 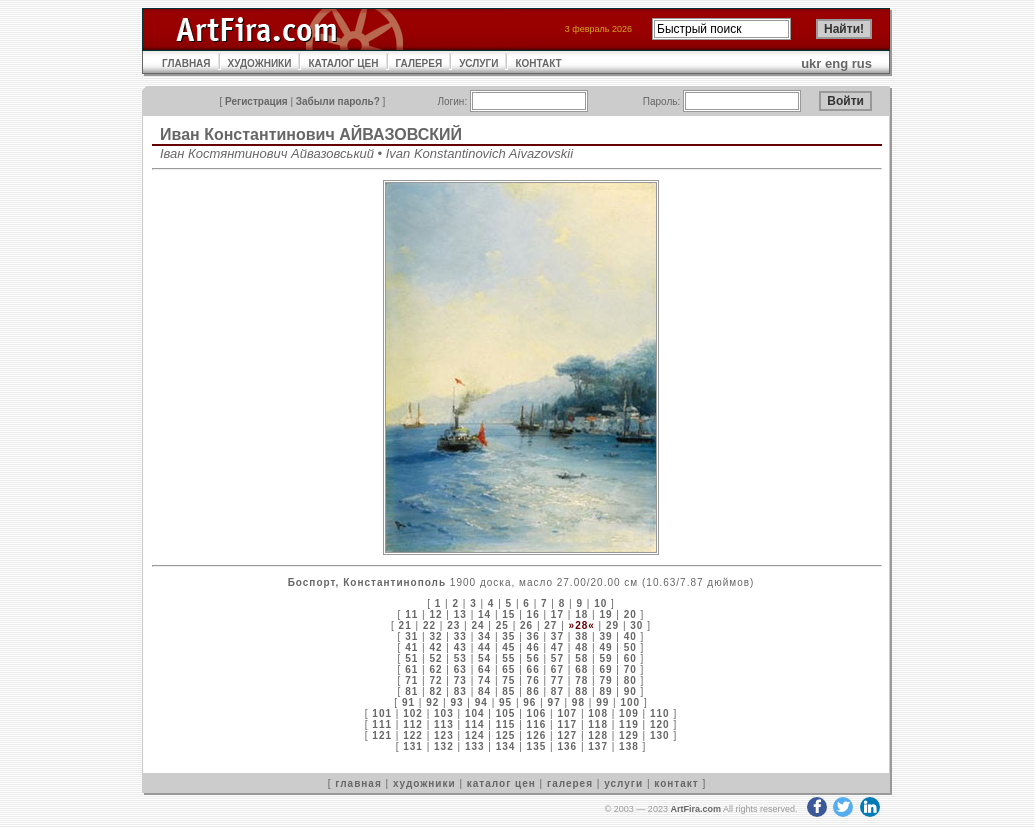 What do you see at coordinates (557, 691) in the screenshot?
I see `87` at bounding box center [557, 691].